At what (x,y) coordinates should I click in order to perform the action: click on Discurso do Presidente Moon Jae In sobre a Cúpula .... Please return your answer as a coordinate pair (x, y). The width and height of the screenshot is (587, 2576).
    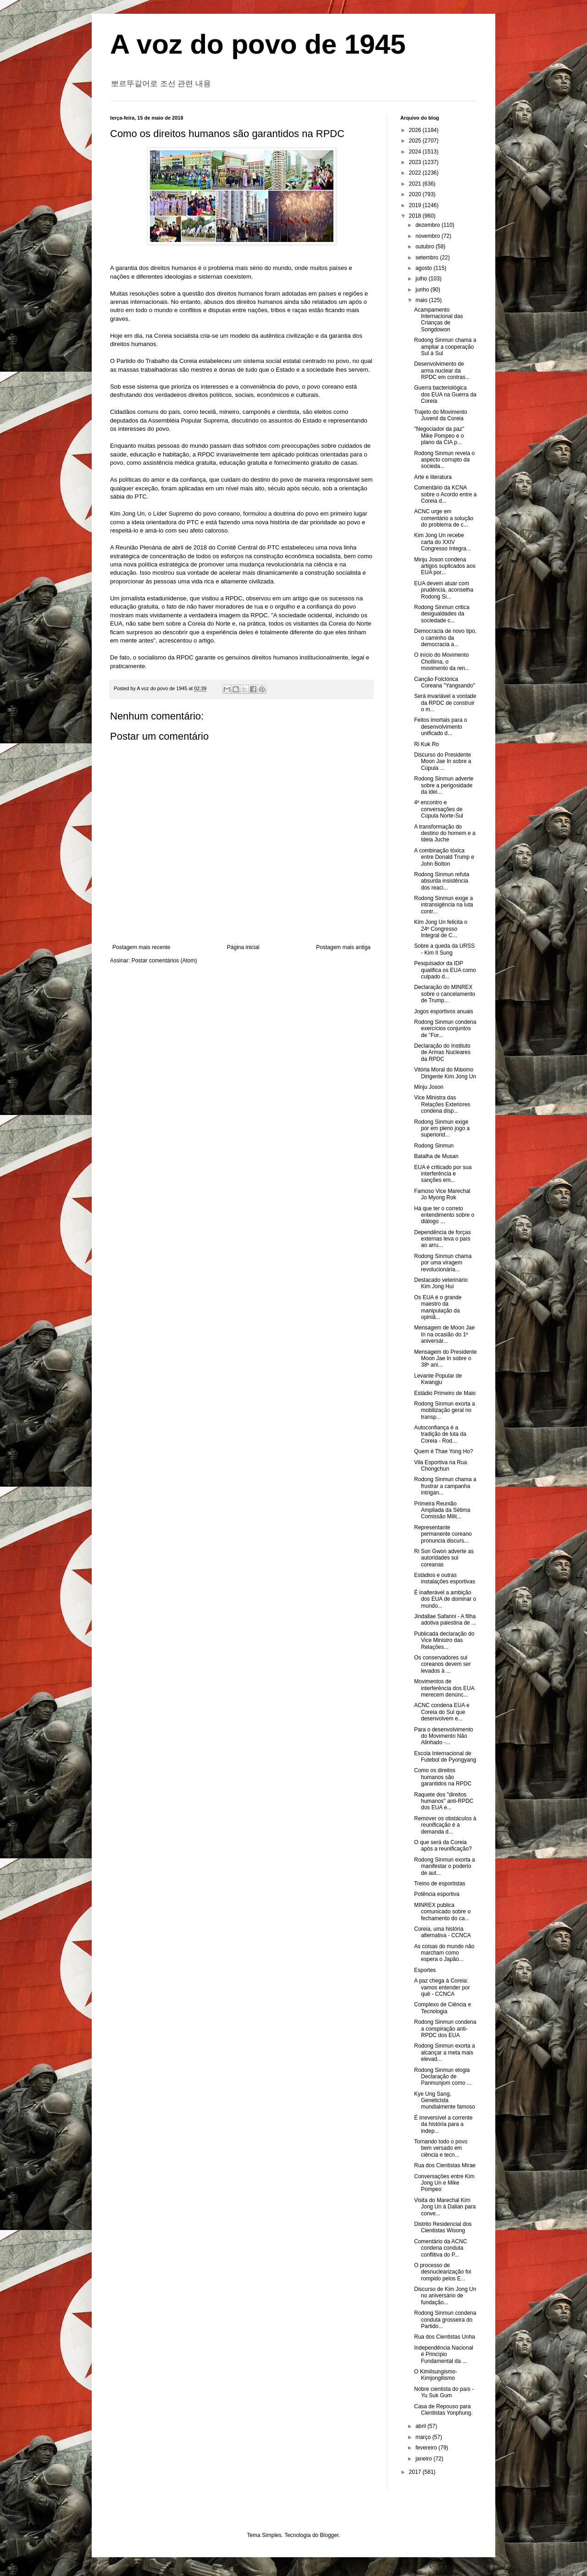
    Looking at the image, I should click on (442, 761).